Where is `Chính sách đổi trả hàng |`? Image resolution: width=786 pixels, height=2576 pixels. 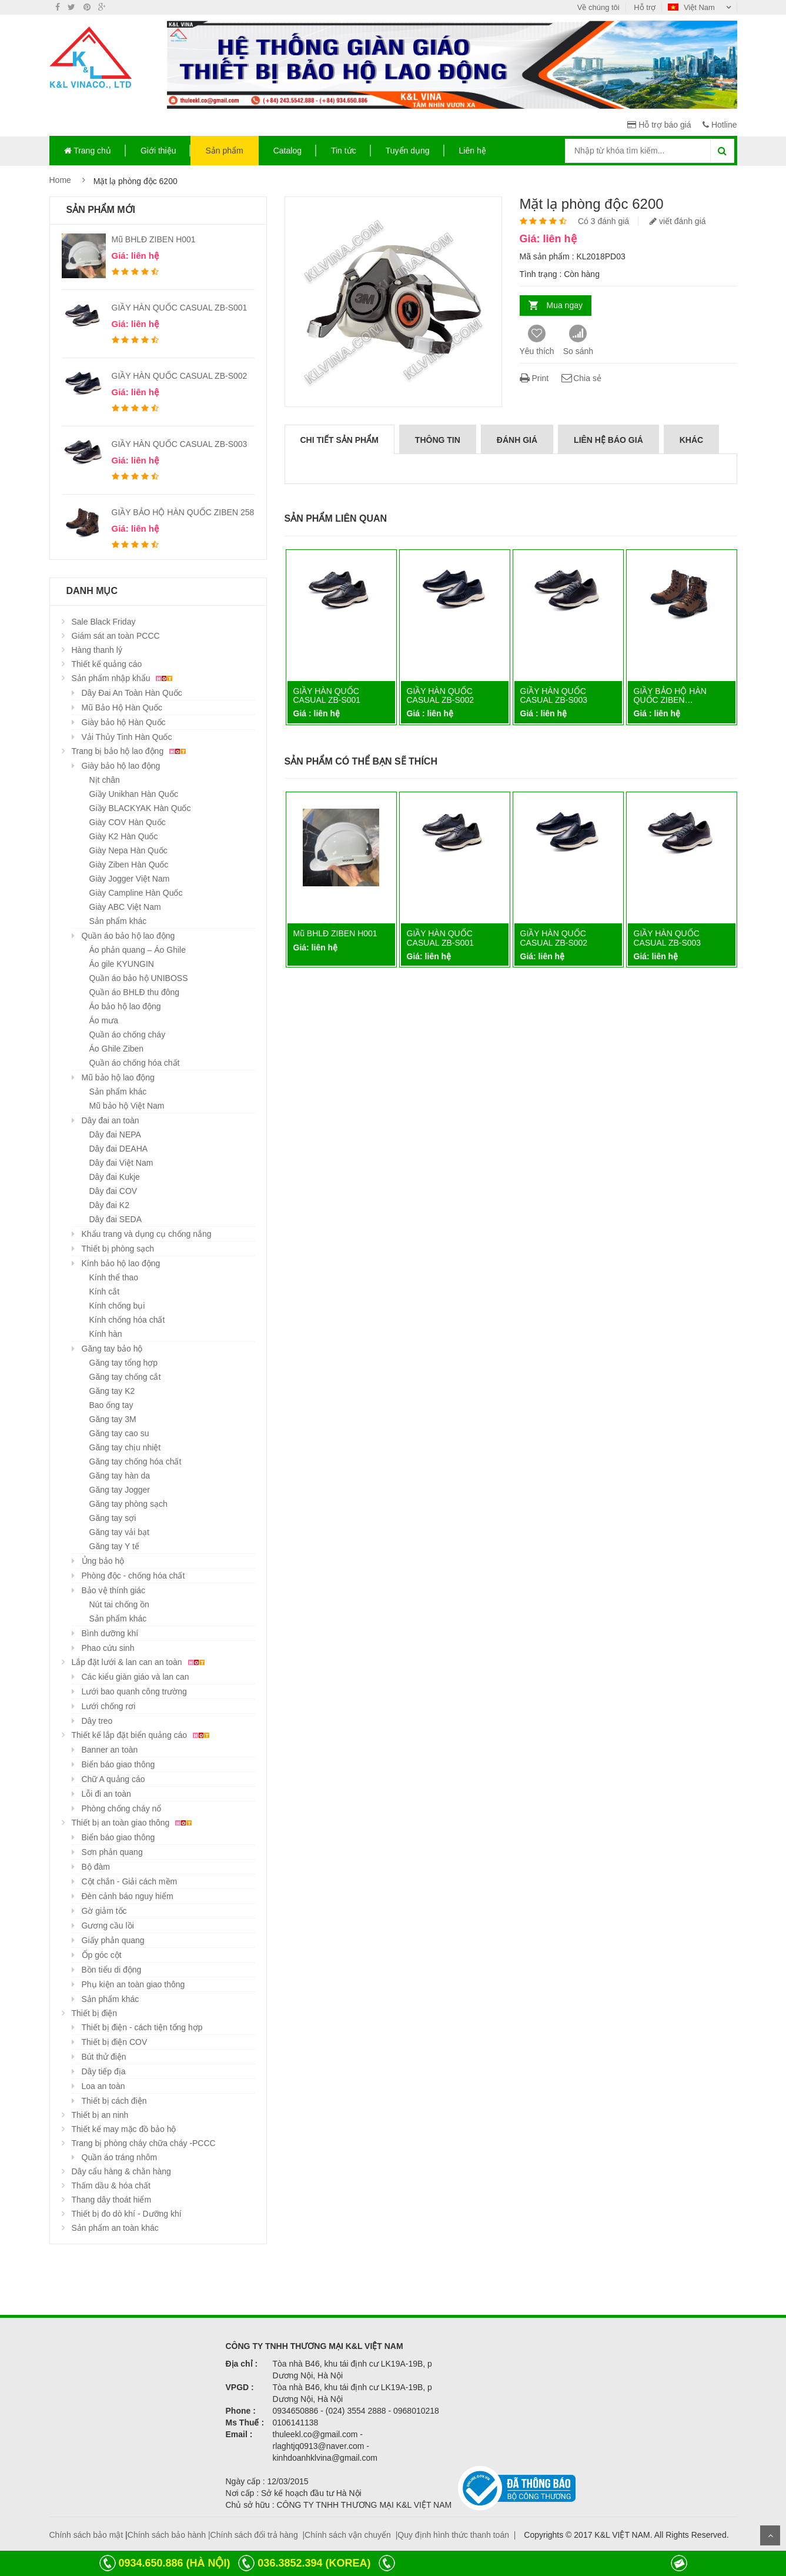 Chính sách đổi trả hàng | is located at coordinates (257, 2535).